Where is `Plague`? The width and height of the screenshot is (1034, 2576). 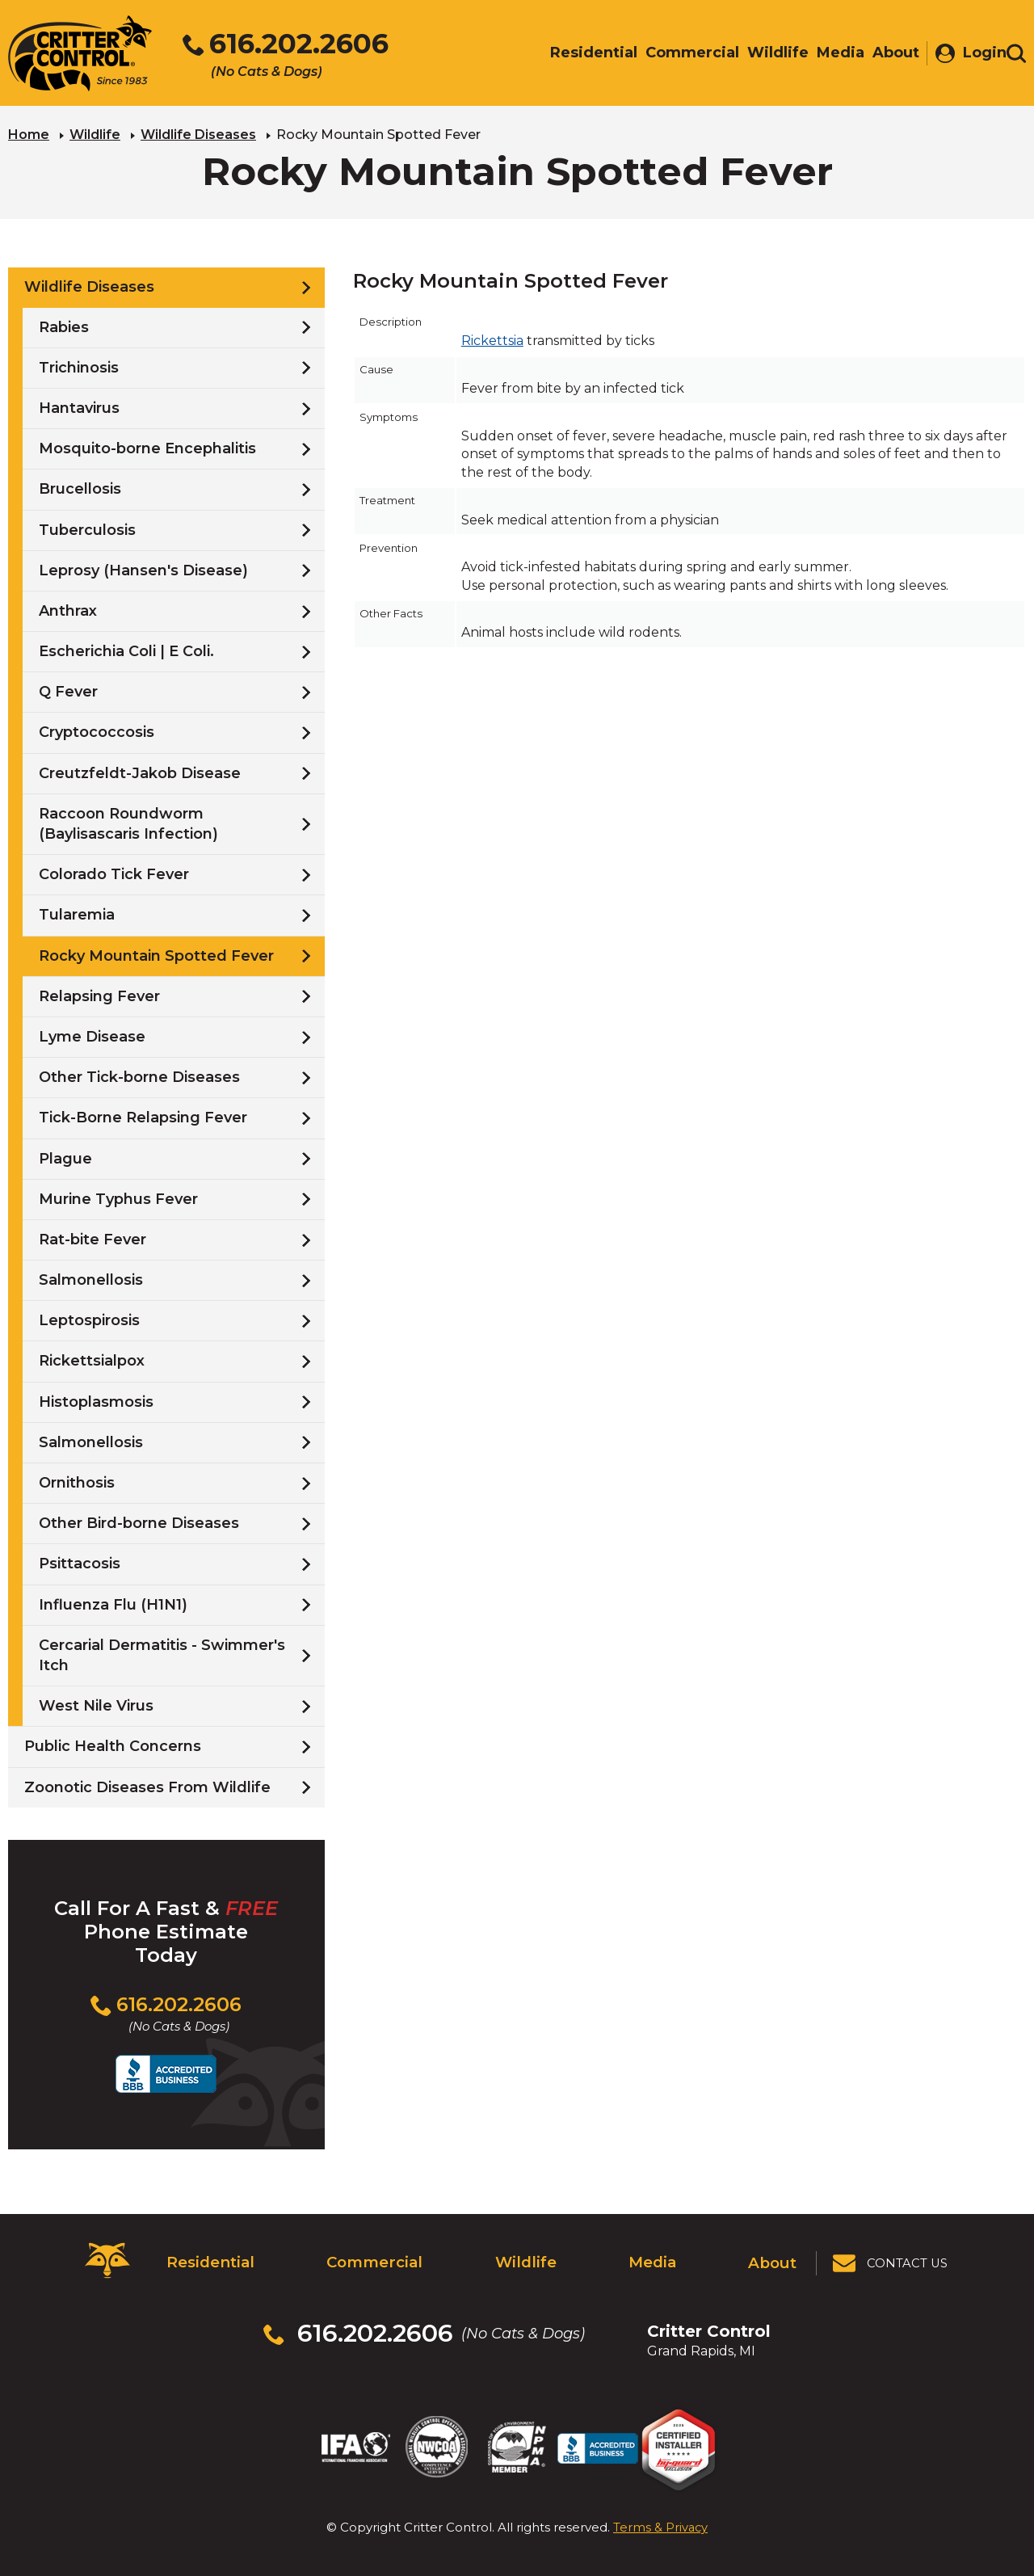 Plague is located at coordinates (65, 1157).